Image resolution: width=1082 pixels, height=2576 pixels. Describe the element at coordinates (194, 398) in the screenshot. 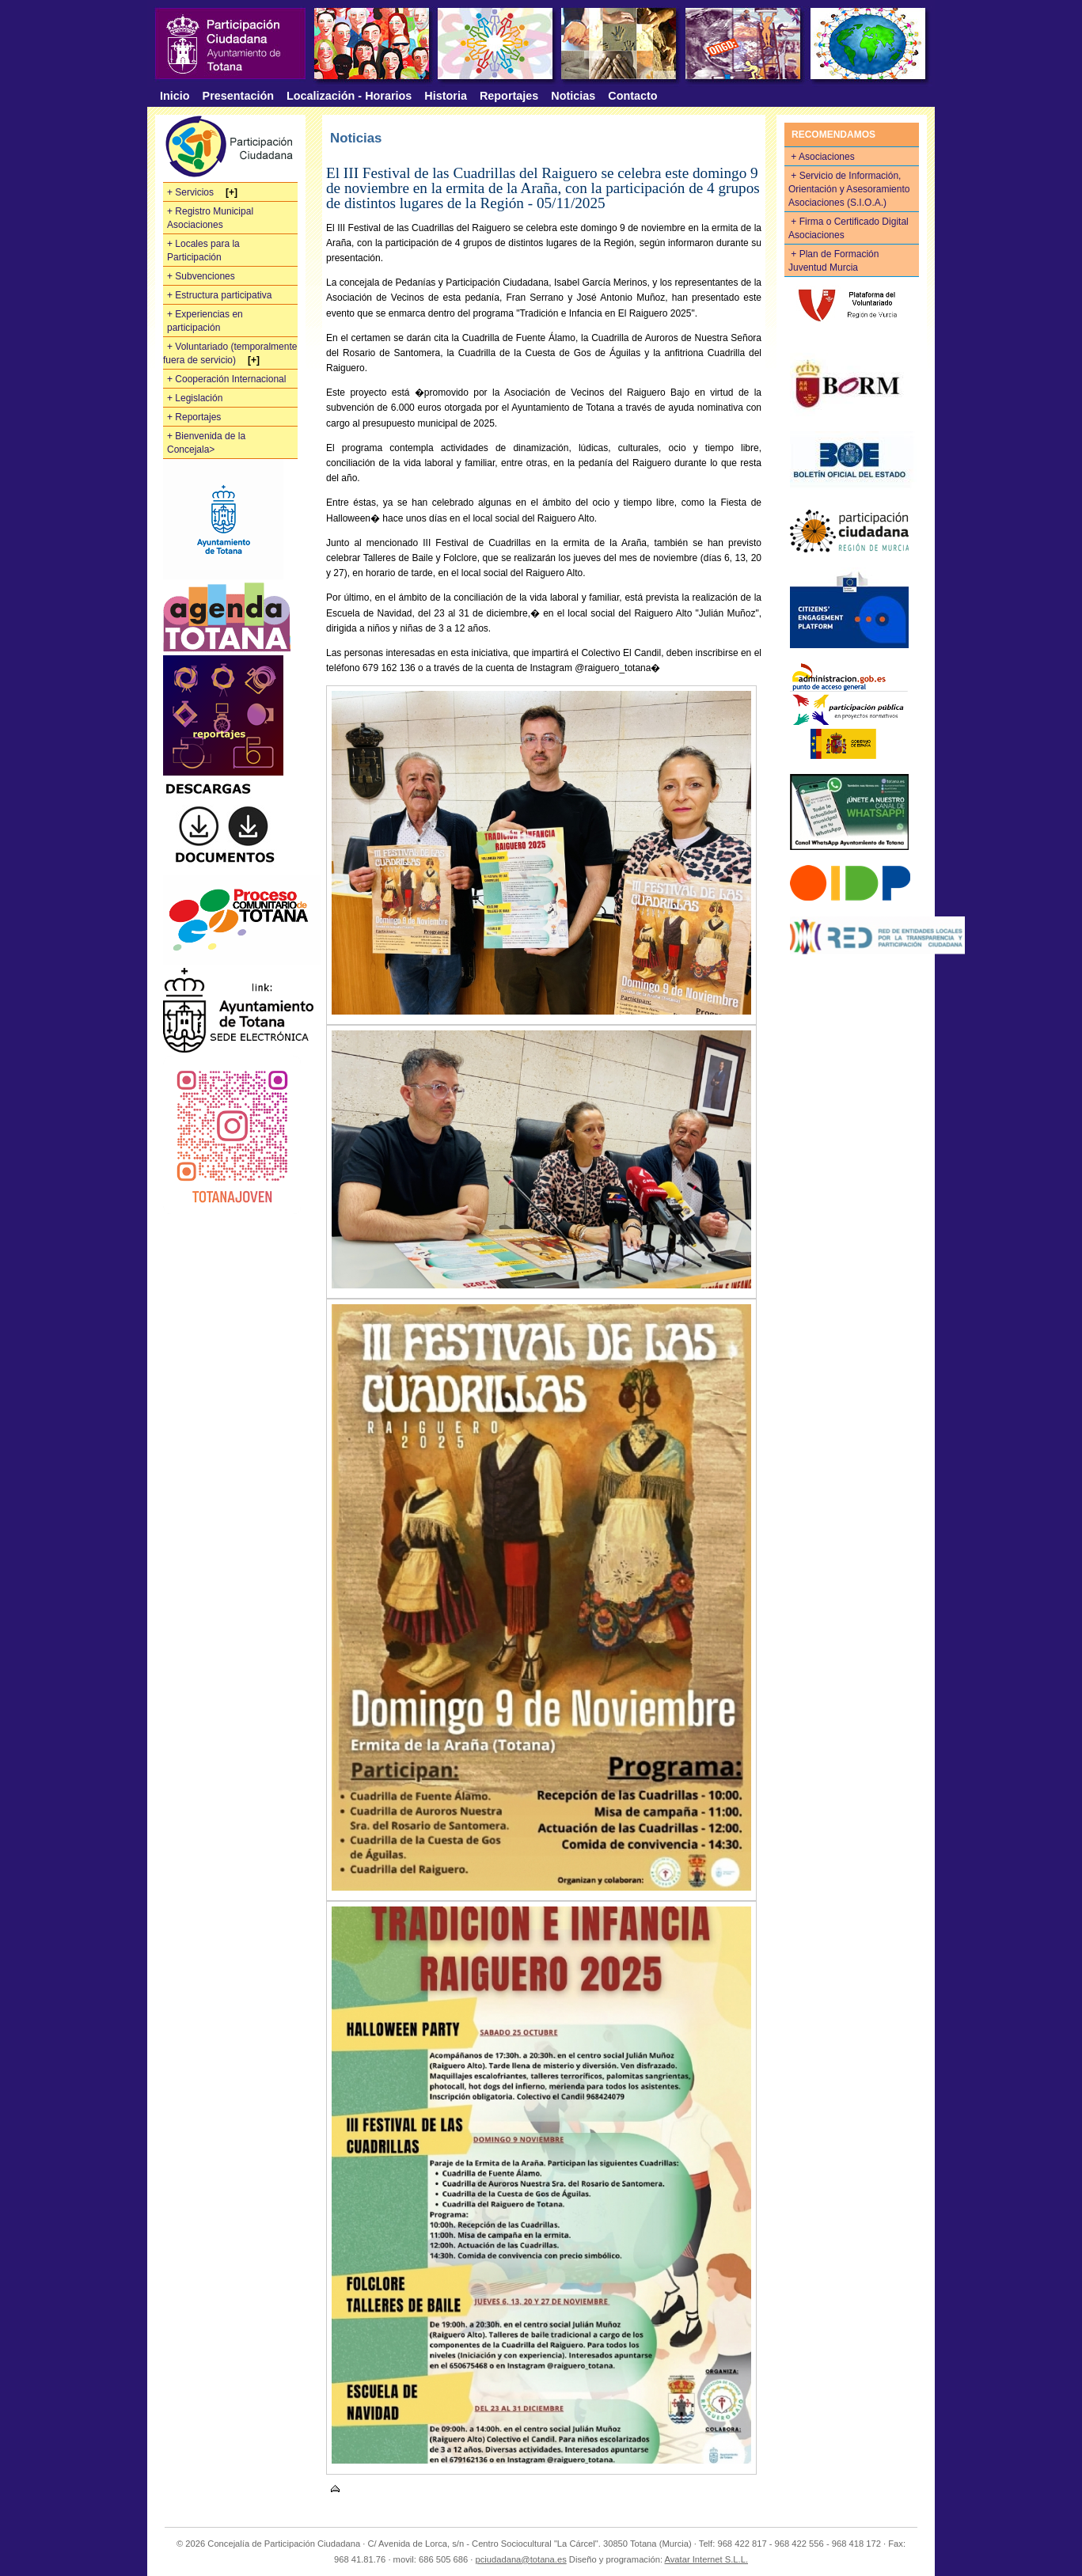

I see `+ Legislación` at that location.